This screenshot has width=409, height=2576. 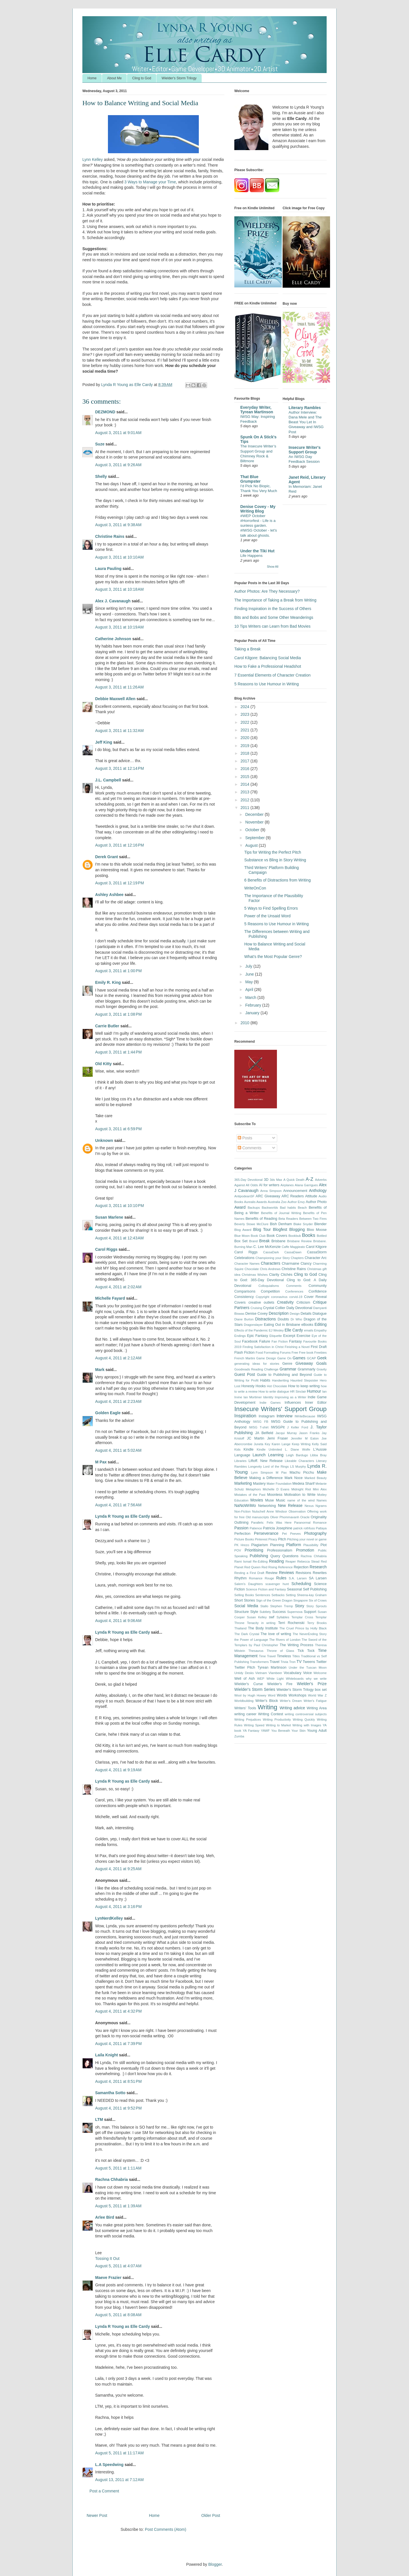 What do you see at coordinates (119, 2479) in the screenshot?
I see `August 13, 2011 at 7:12 AM` at bounding box center [119, 2479].